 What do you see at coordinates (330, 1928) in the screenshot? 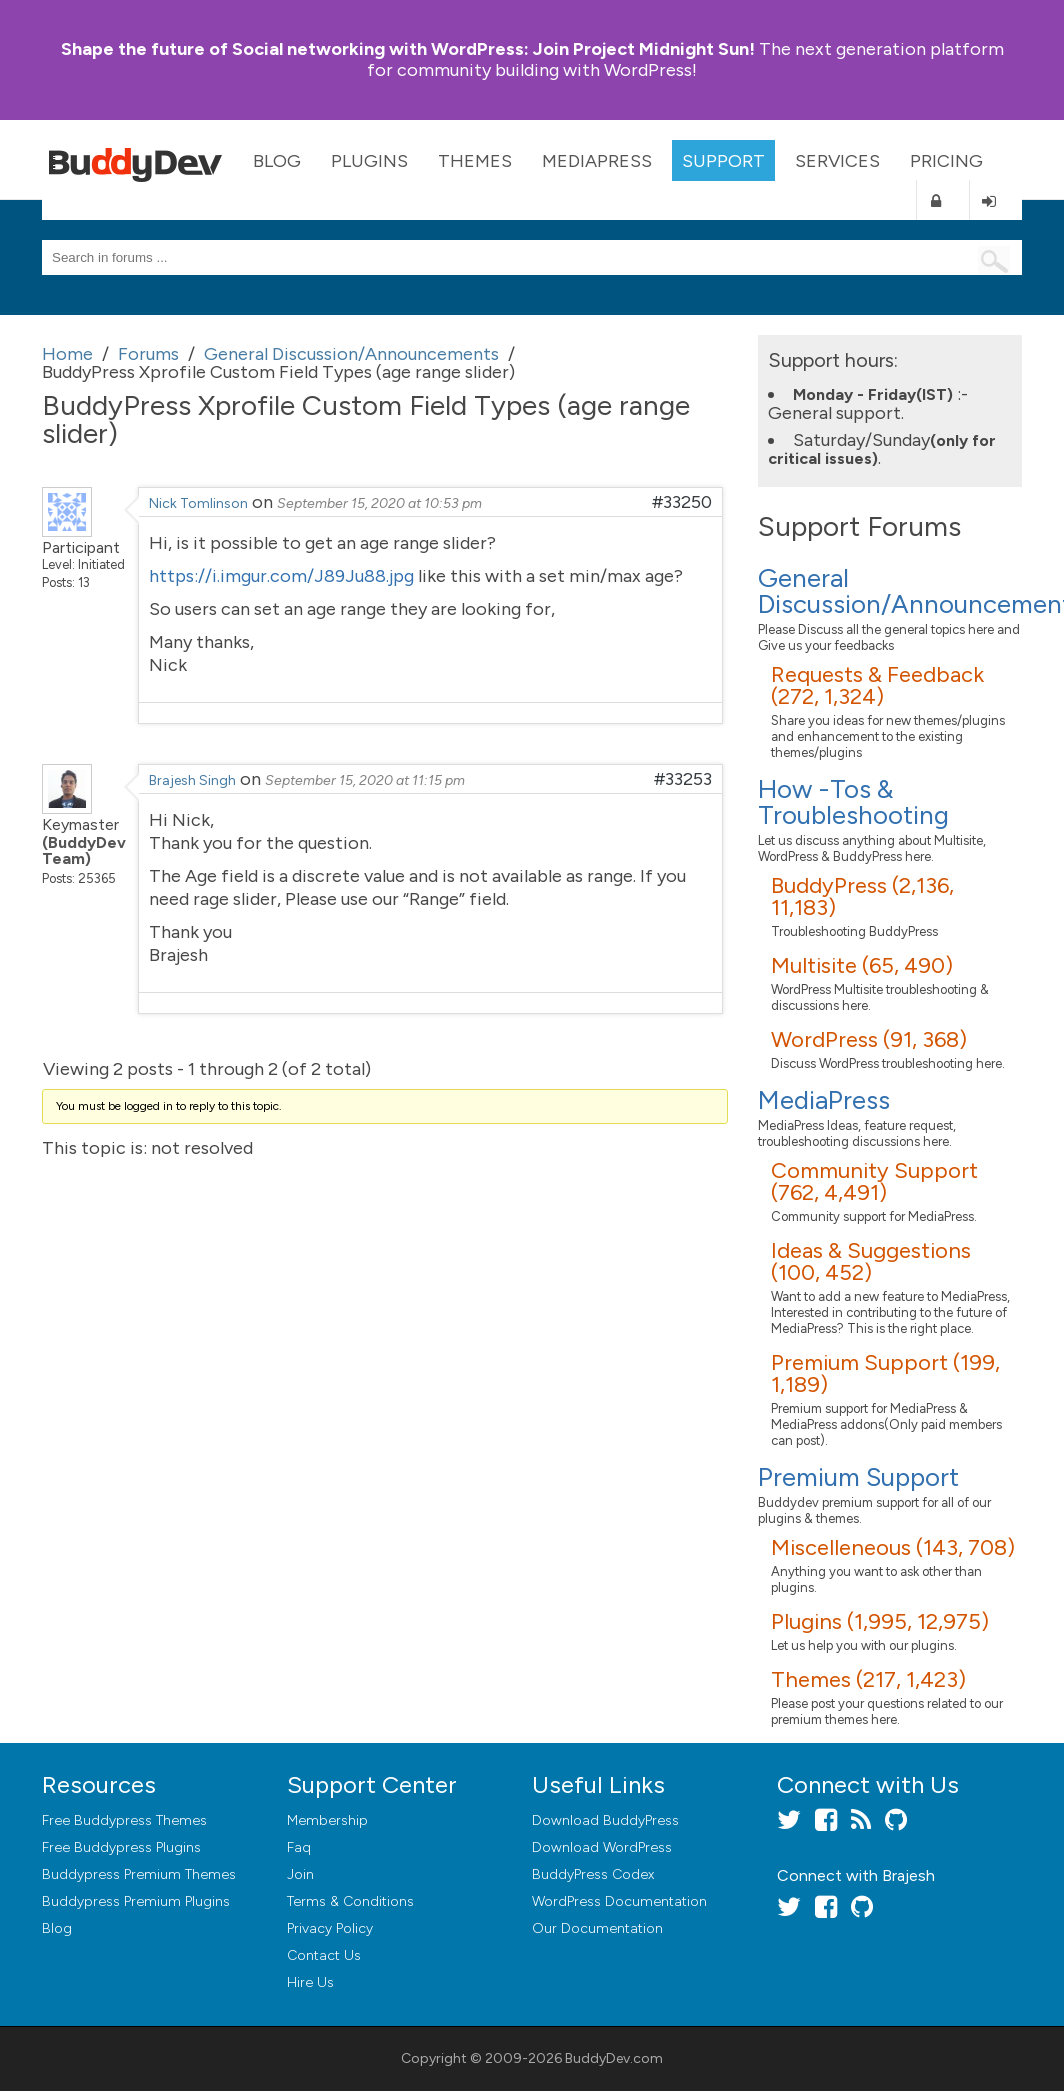
I see `Privacy Policy` at bounding box center [330, 1928].